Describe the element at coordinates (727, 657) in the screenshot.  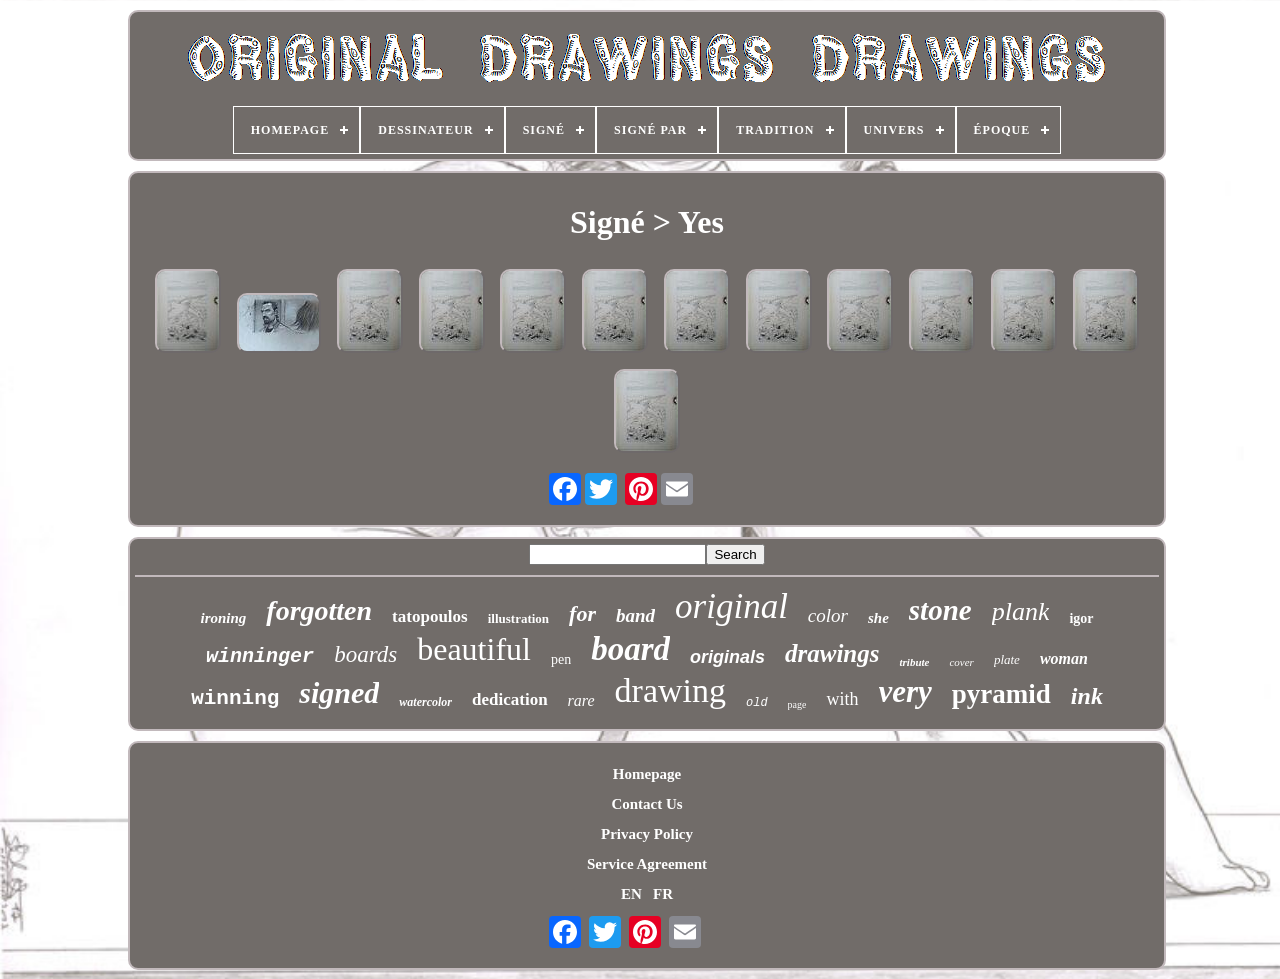
I see `originals` at that location.